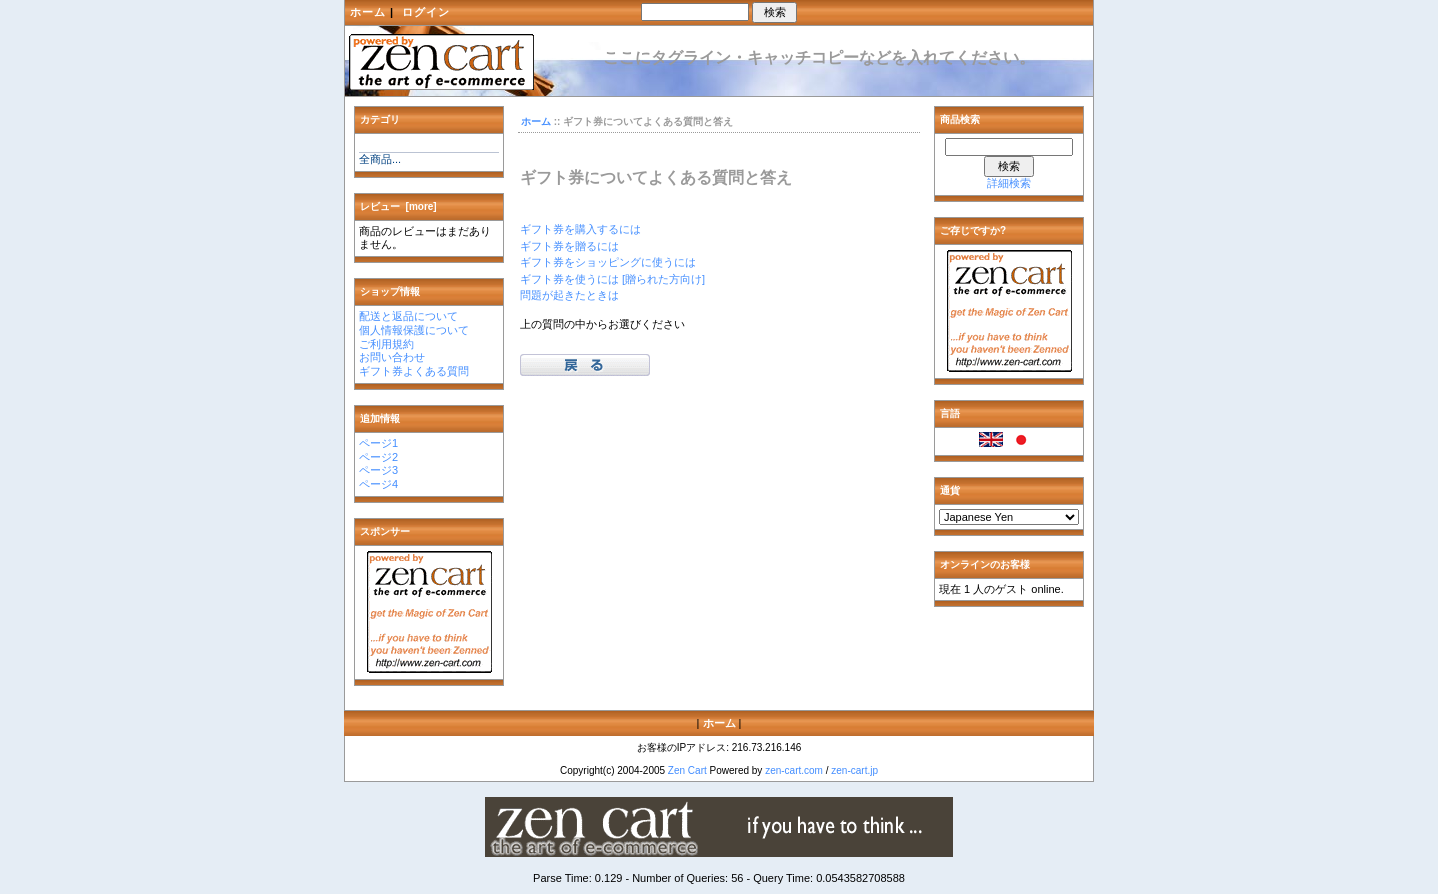  Describe the element at coordinates (398, 206) in the screenshot. I see `レビュー [more]` at that location.